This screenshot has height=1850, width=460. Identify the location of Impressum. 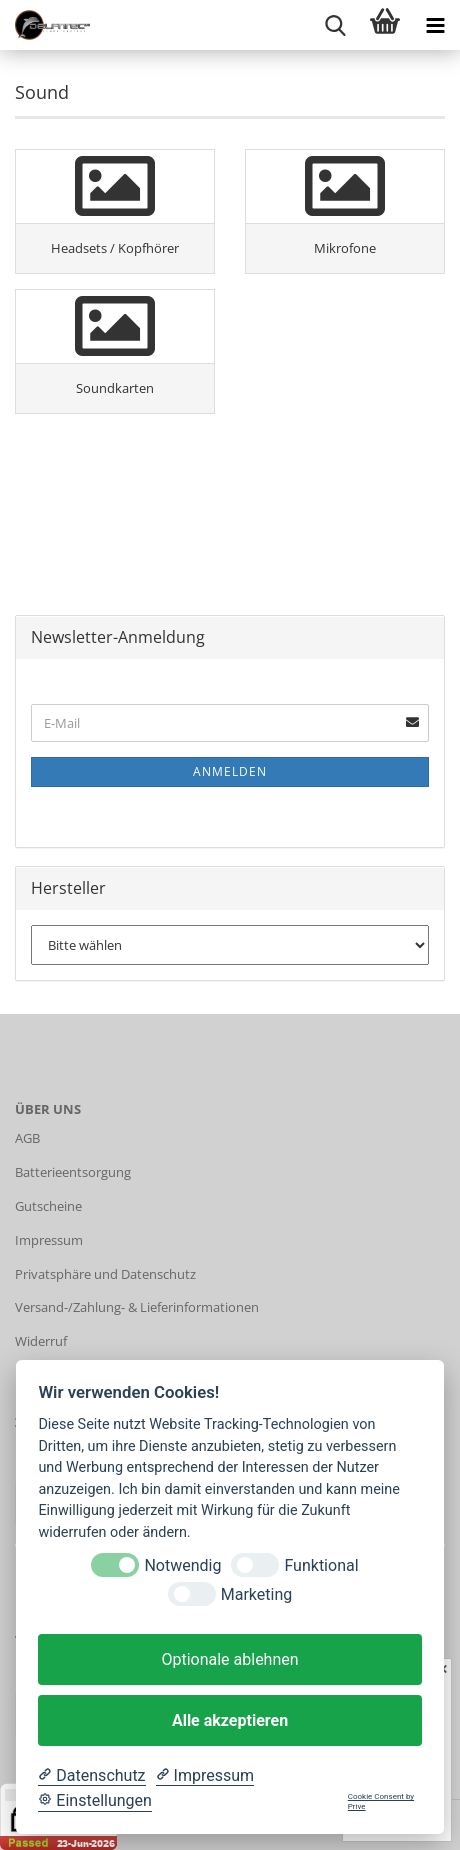
(49, 1240).